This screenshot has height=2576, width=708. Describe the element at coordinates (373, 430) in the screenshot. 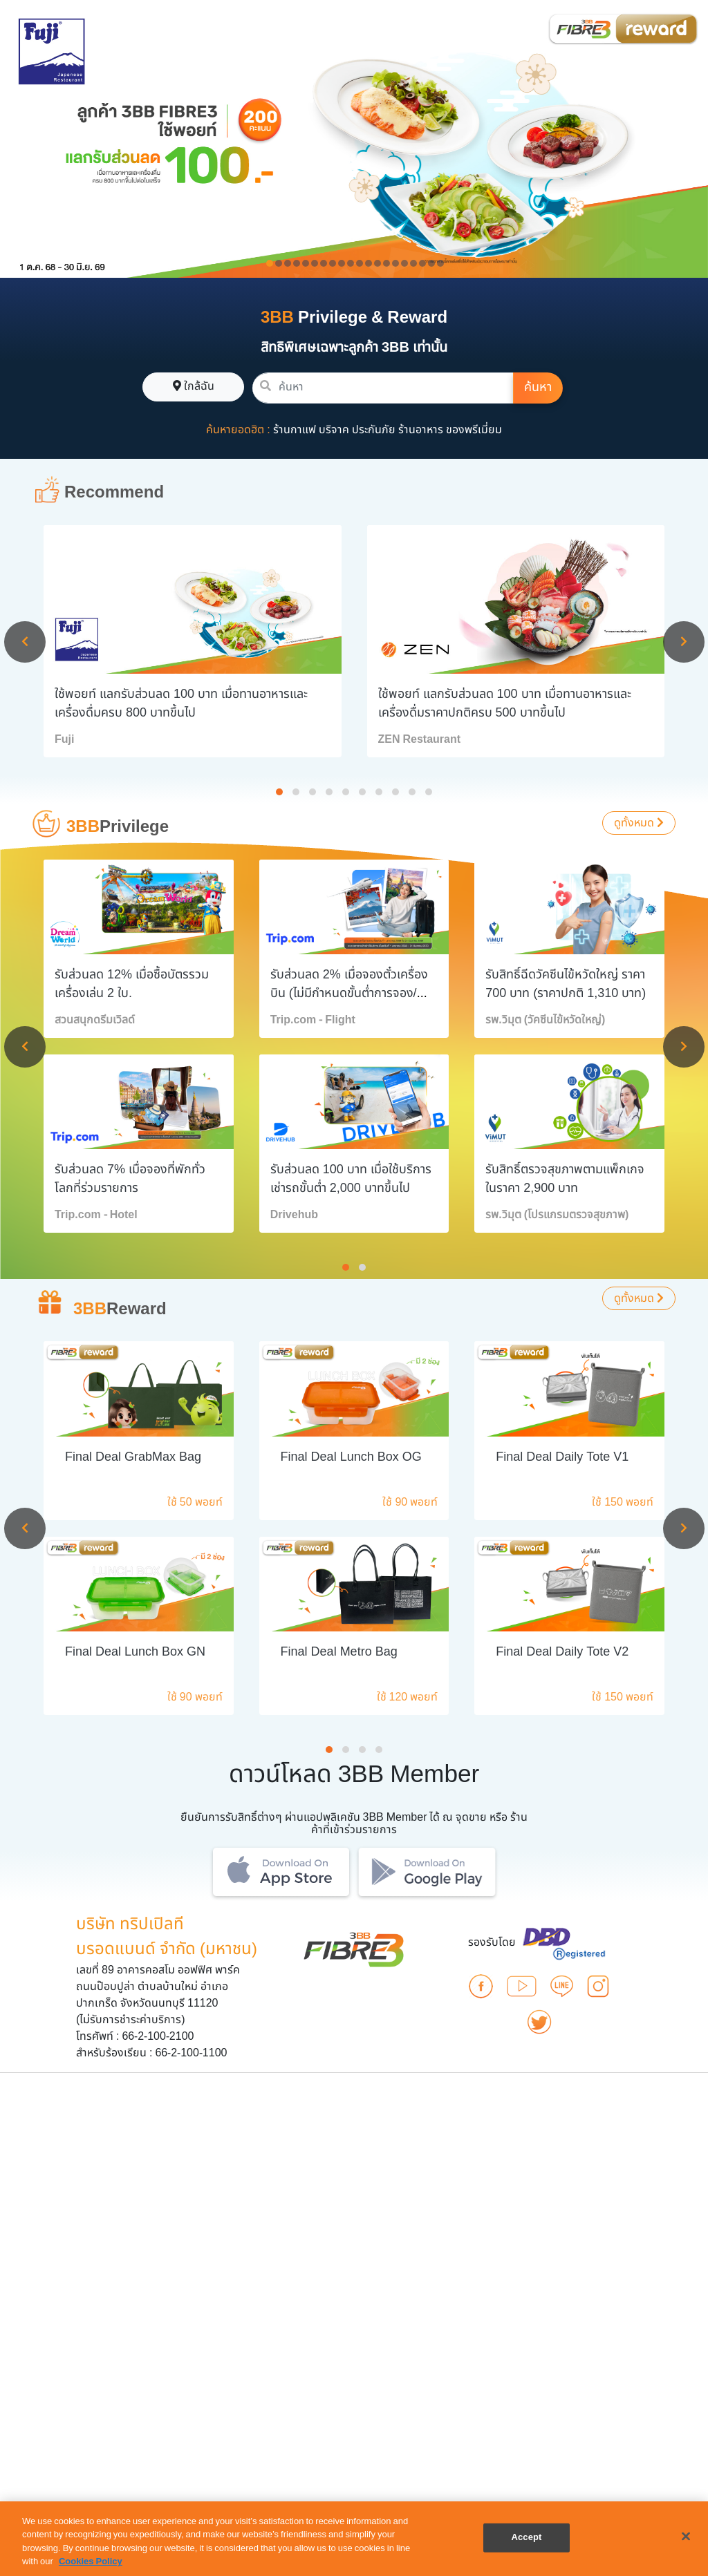

I see `ประกันภัย` at that location.